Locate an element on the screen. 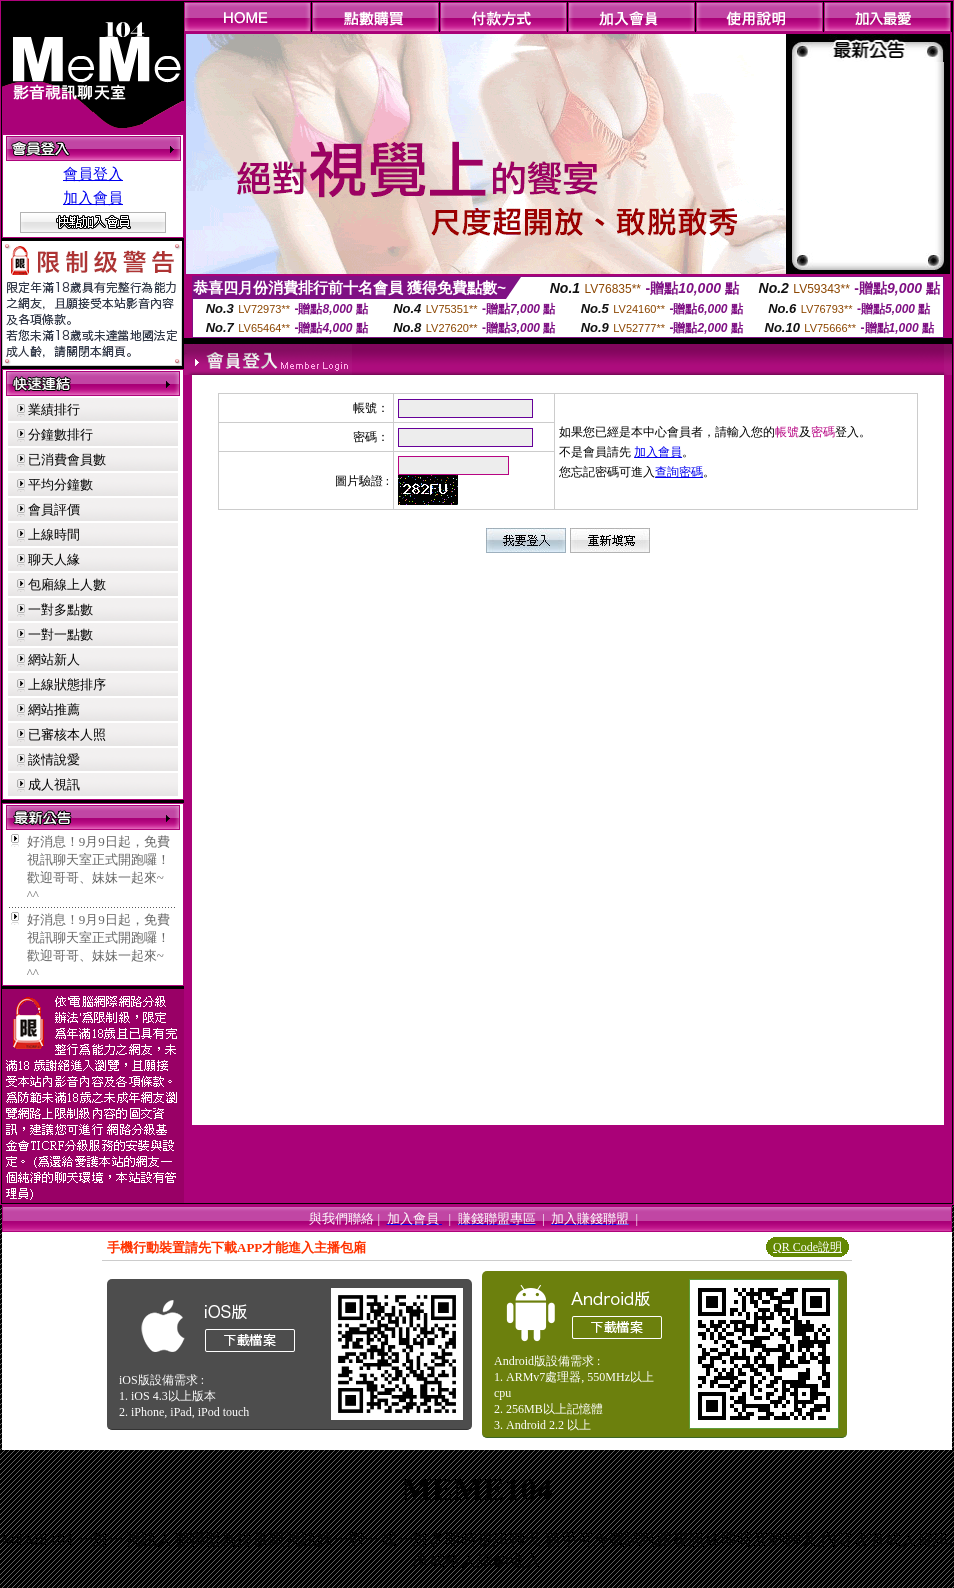  談情說愛 is located at coordinates (54, 759).